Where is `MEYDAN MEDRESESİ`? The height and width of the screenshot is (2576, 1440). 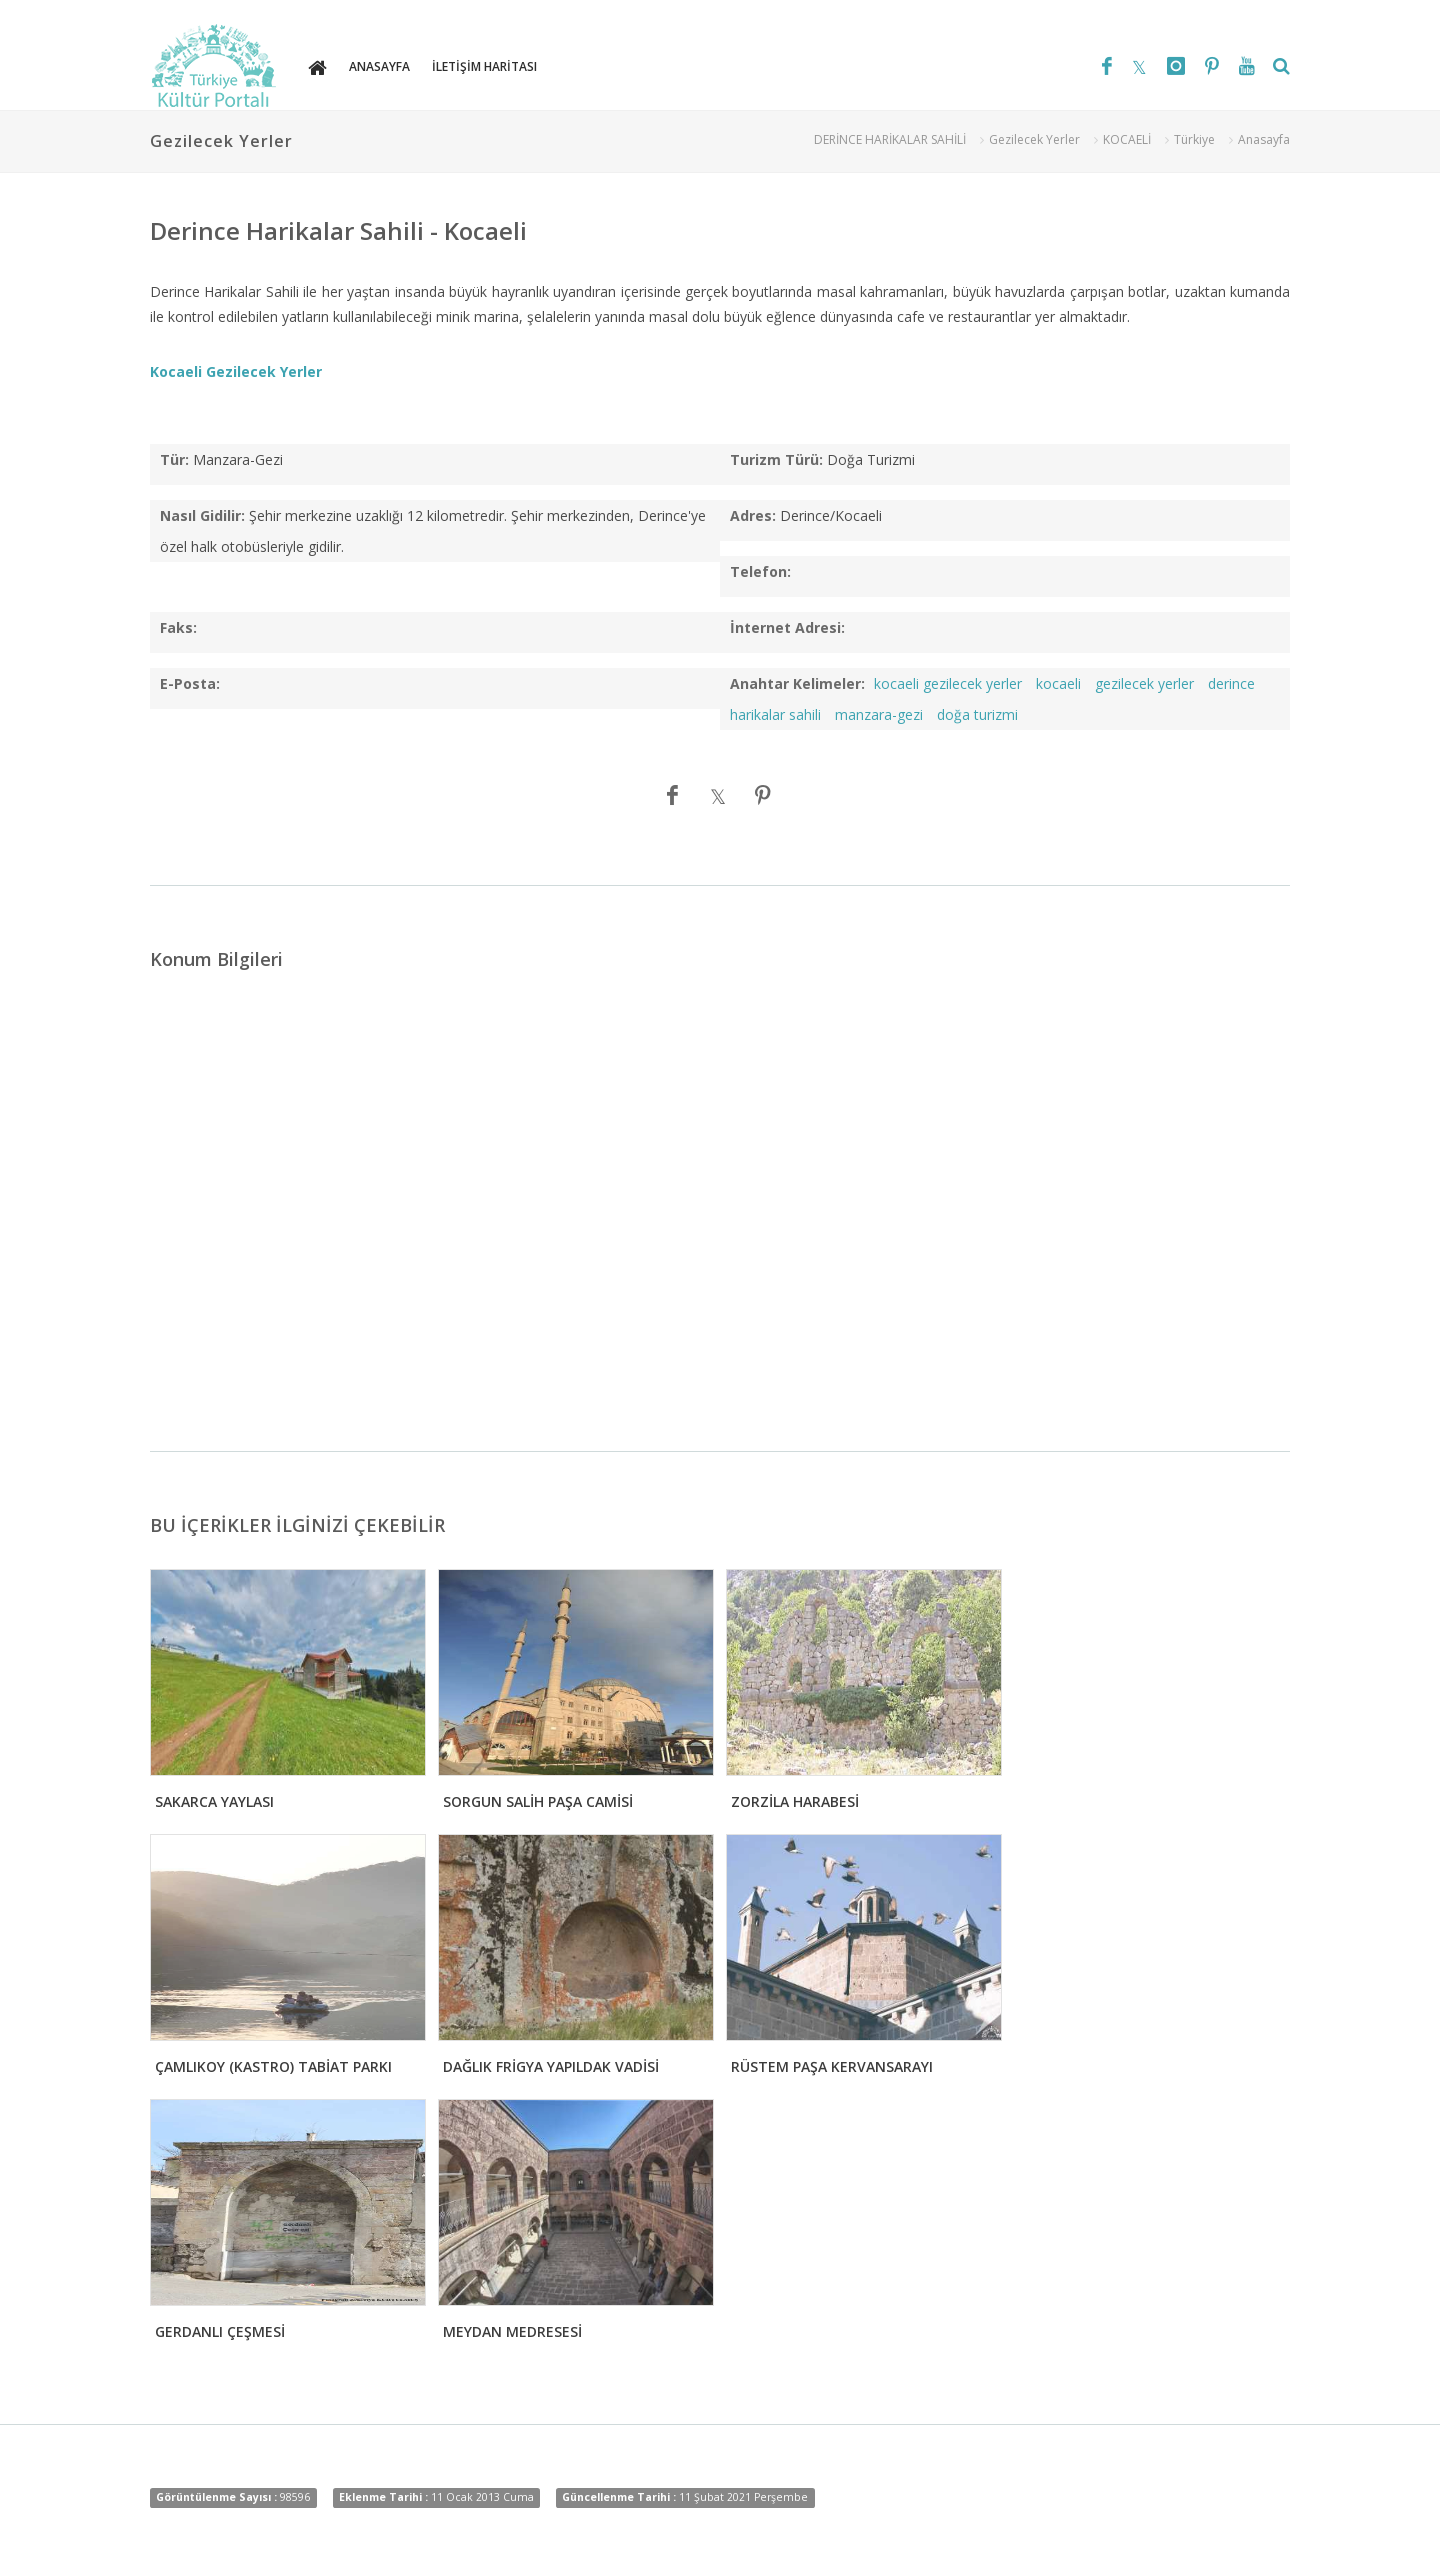
MEYDAN MEDRESESİ is located at coordinates (512, 2331).